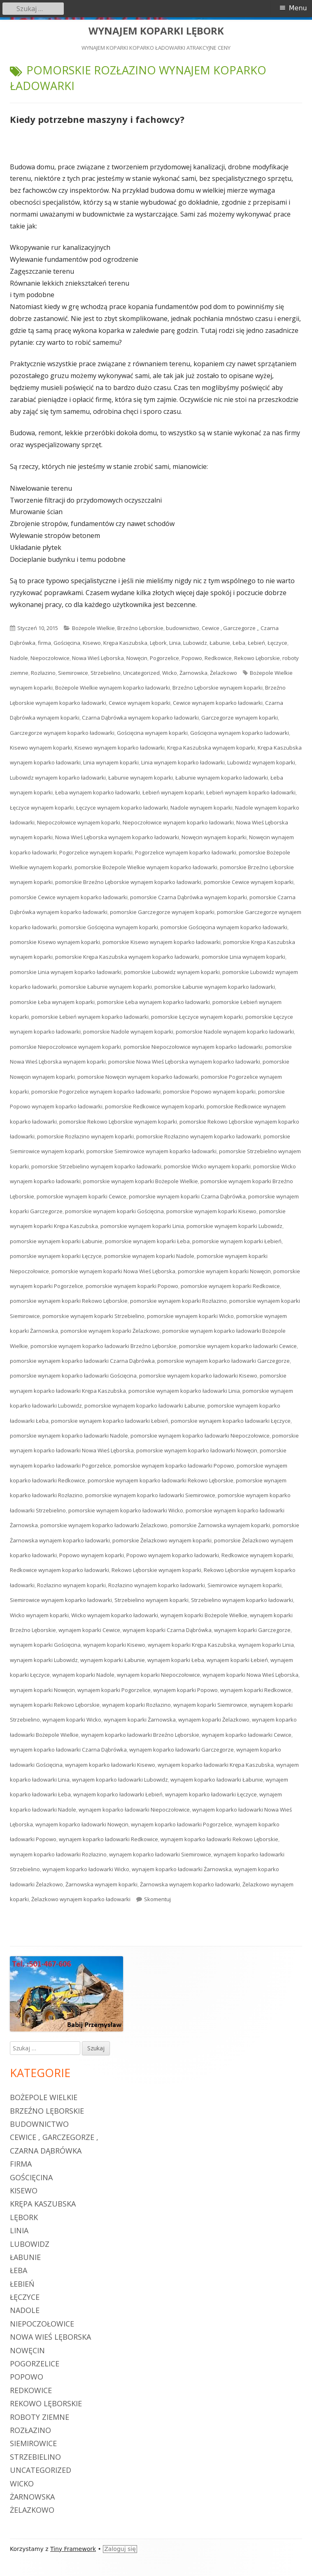  Describe the element at coordinates (230, 628) in the screenshot. I see `Cewice , Garczegorze ,` at that location.